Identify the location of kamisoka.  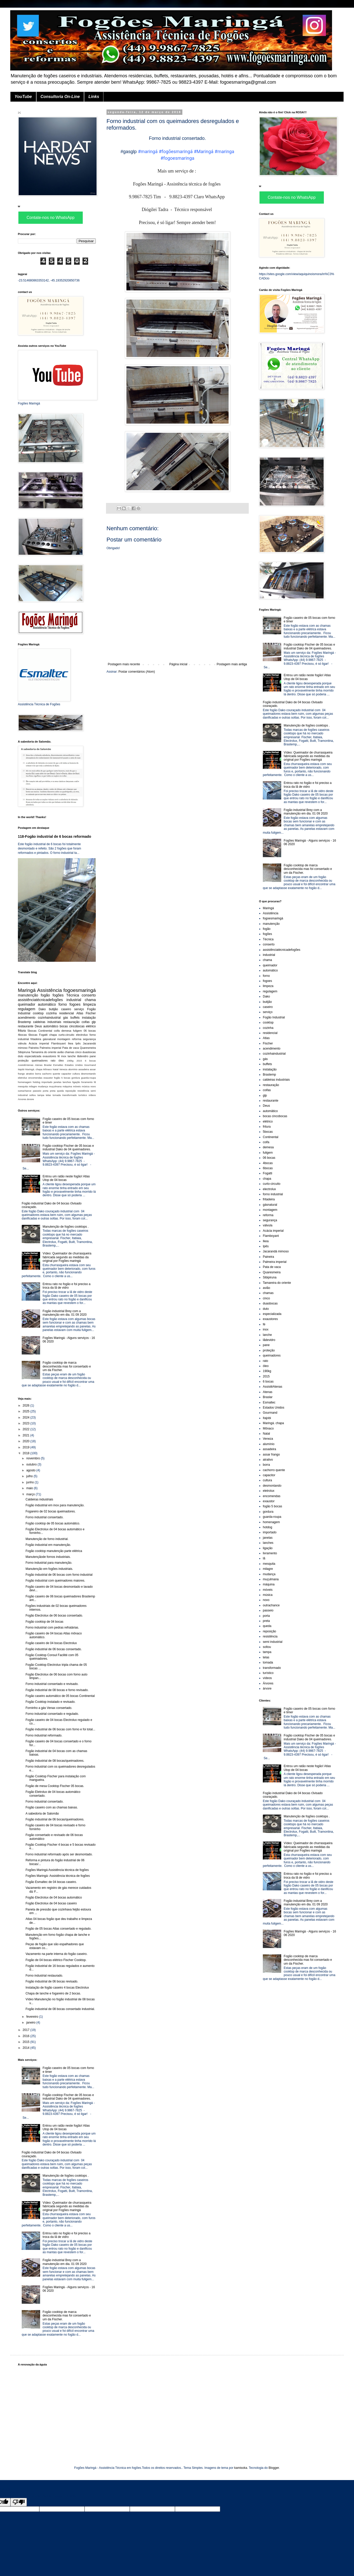
(240, 2468).